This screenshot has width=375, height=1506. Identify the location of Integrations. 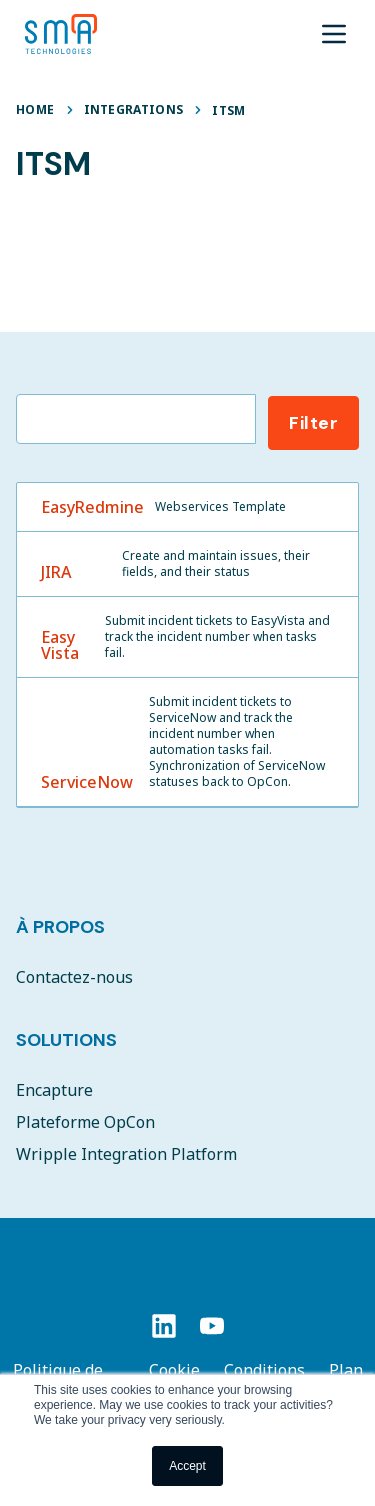
(134, 109).